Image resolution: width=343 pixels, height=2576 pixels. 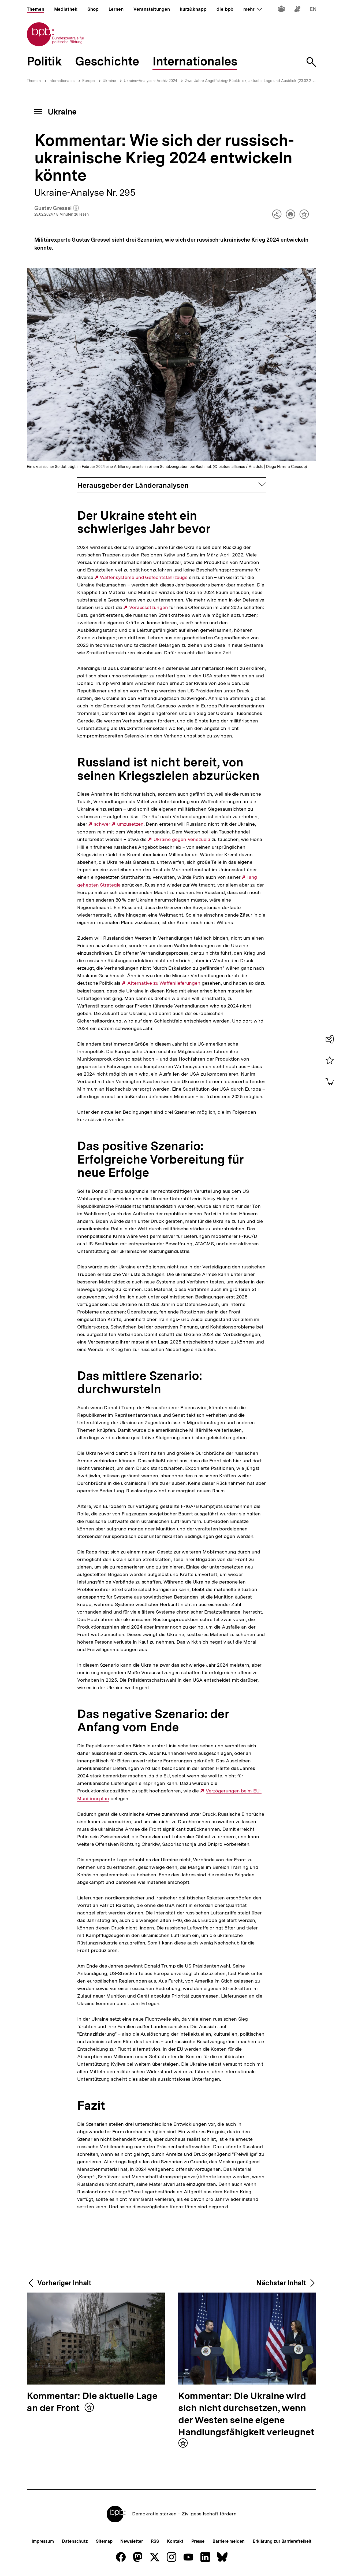 What do you see at coordinates (150, 81) in the screenshot?
I see `Ukraine-Analysen: Archiv 2024` at bounding box center [150, 81].